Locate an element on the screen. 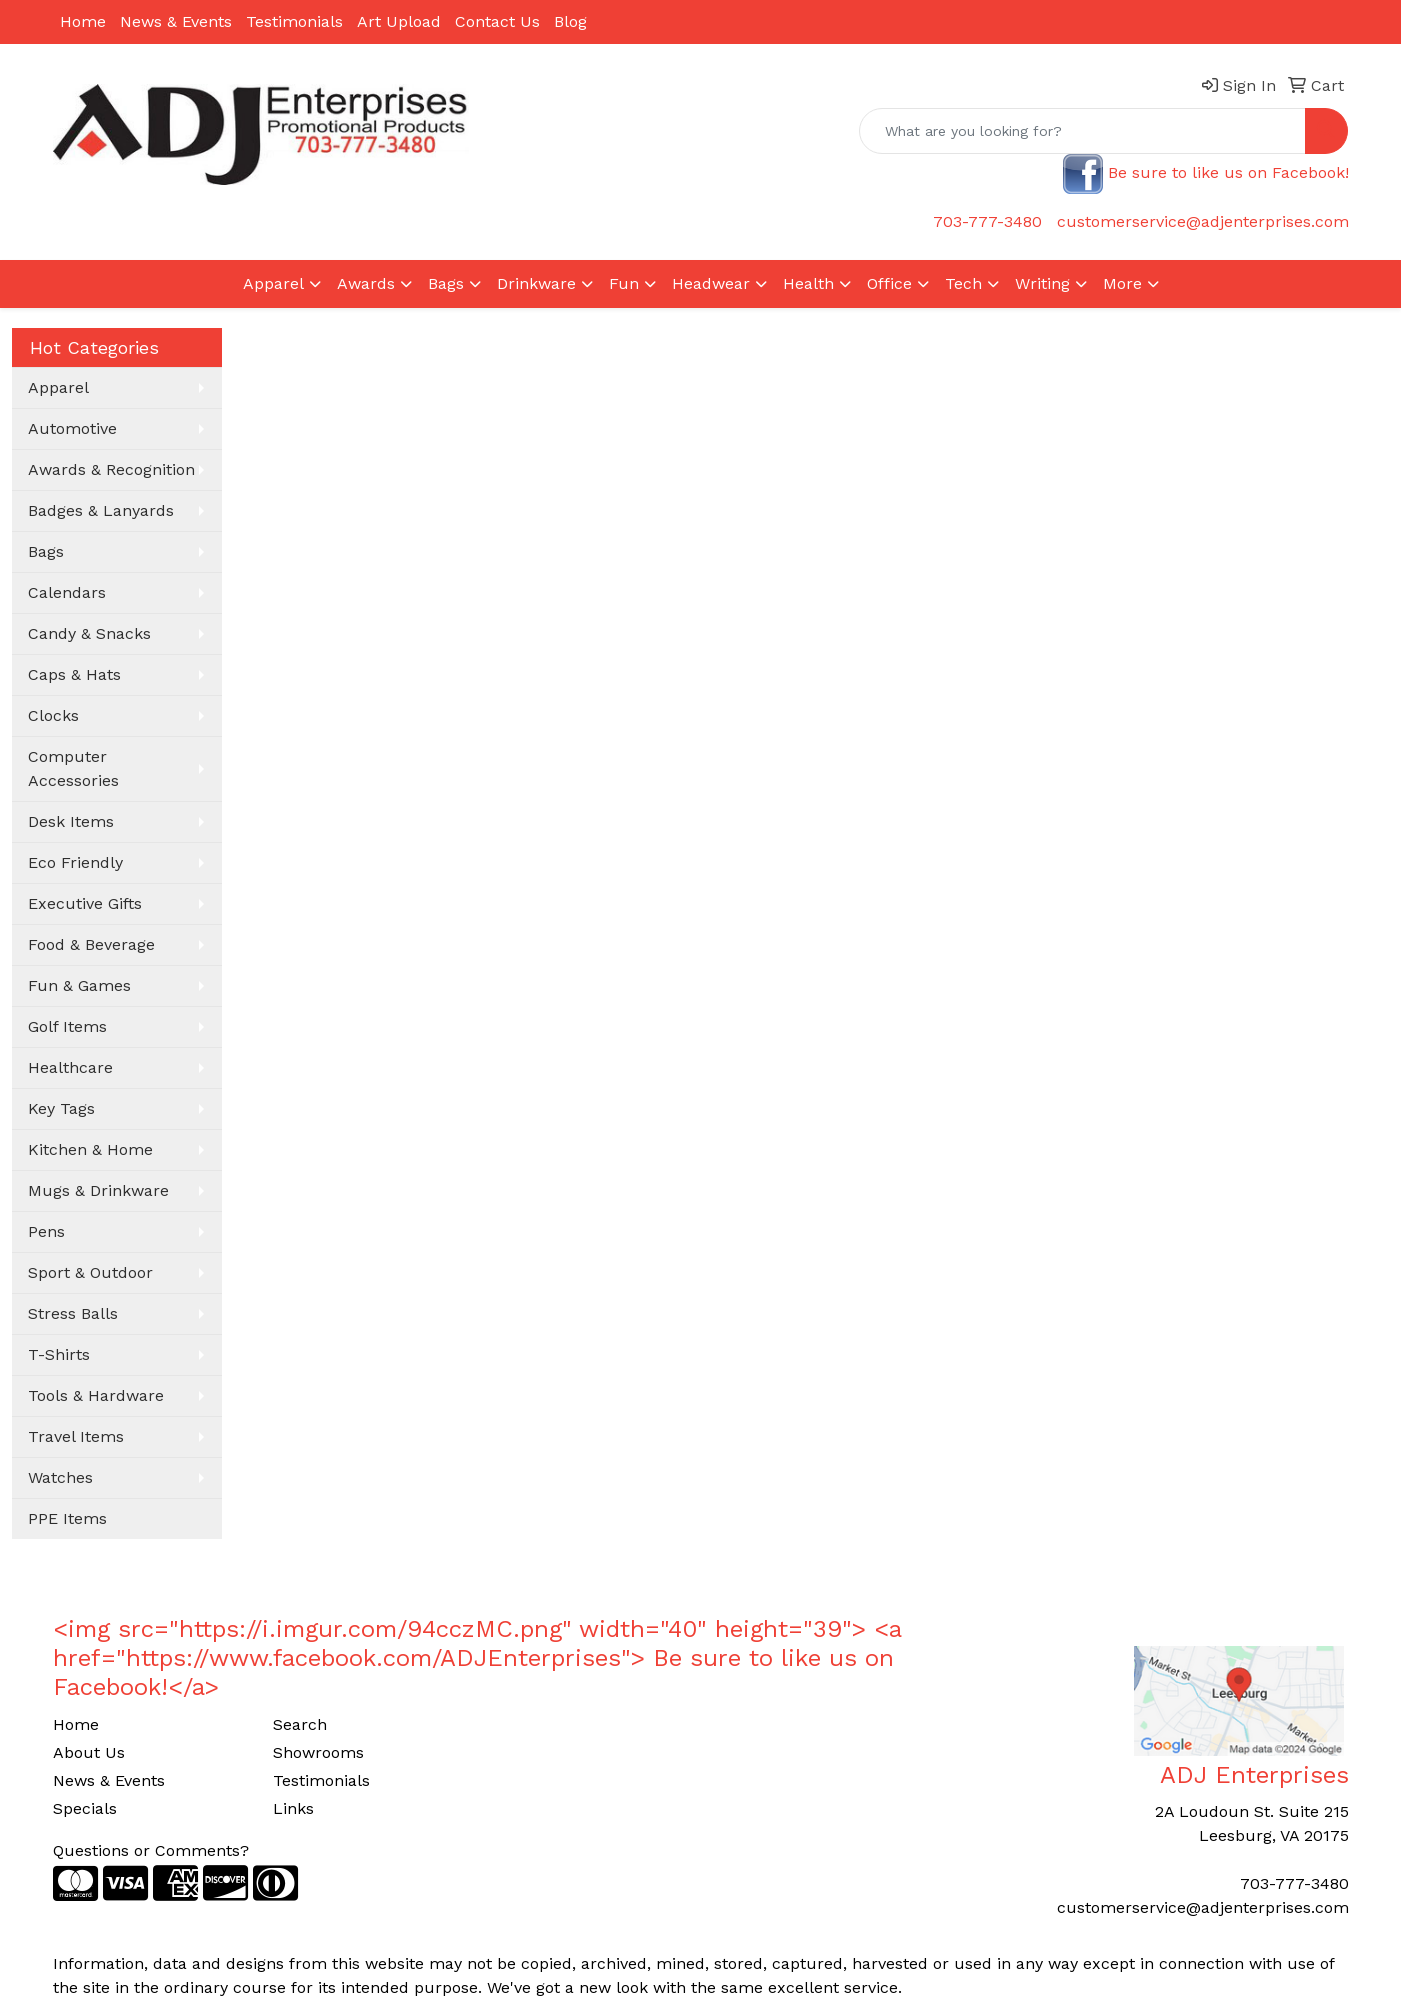 Image resolution: width=1401 pixels, height=2016 pixels. Executive Gifts is located at coordinates (85, 903).